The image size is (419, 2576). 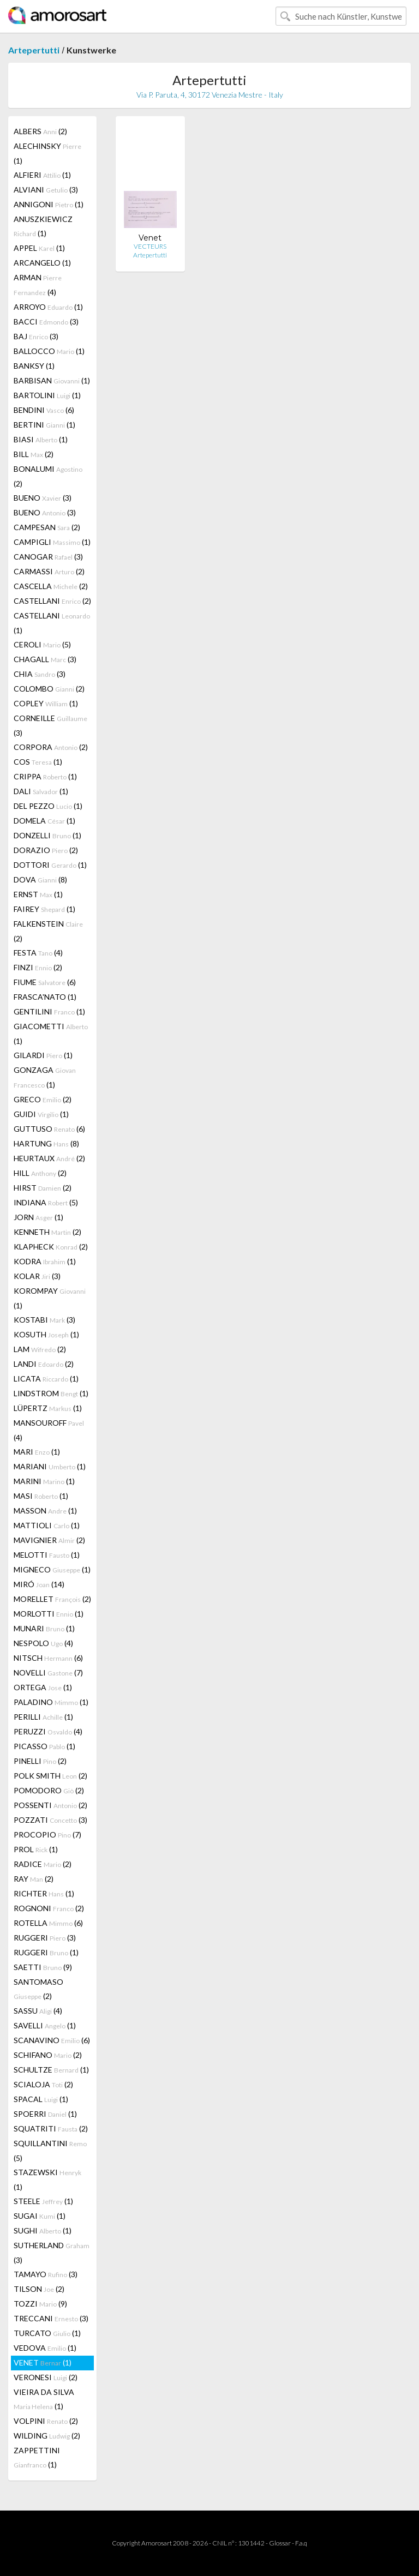 What do you see at coordinates (45, 1510) in the screenshot?
I see `MASSON (1)` at bounding box center [45, 1510].